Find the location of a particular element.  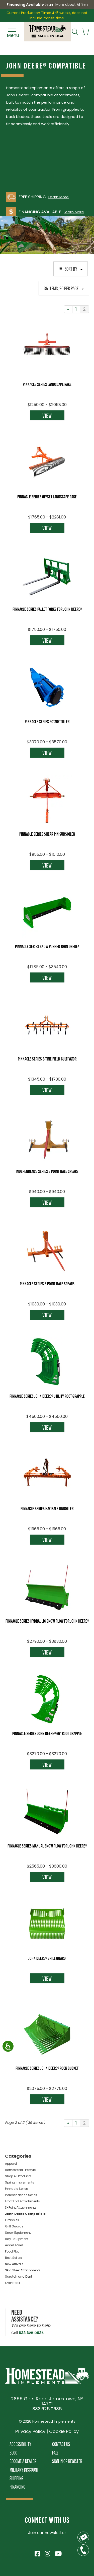

Learn More is located at coordinates (58, 197).